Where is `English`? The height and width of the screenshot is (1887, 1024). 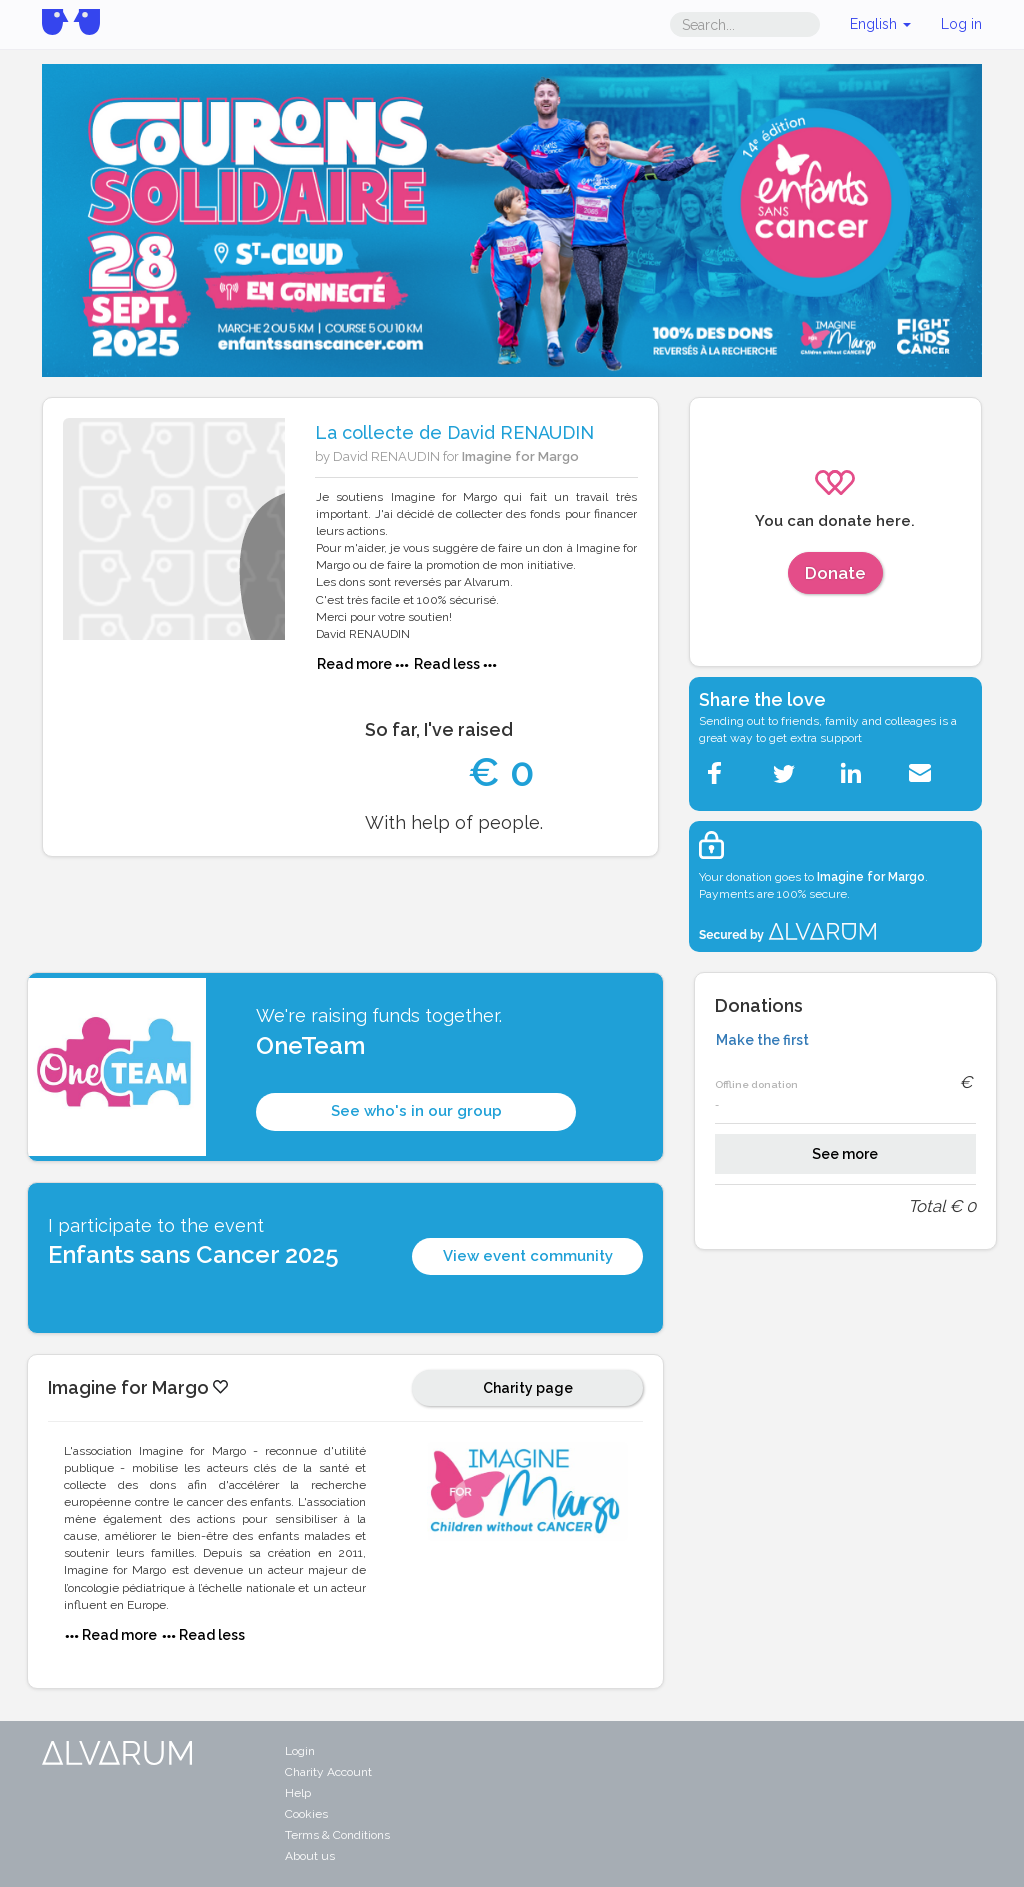
English is located at coordinates (880, 24).